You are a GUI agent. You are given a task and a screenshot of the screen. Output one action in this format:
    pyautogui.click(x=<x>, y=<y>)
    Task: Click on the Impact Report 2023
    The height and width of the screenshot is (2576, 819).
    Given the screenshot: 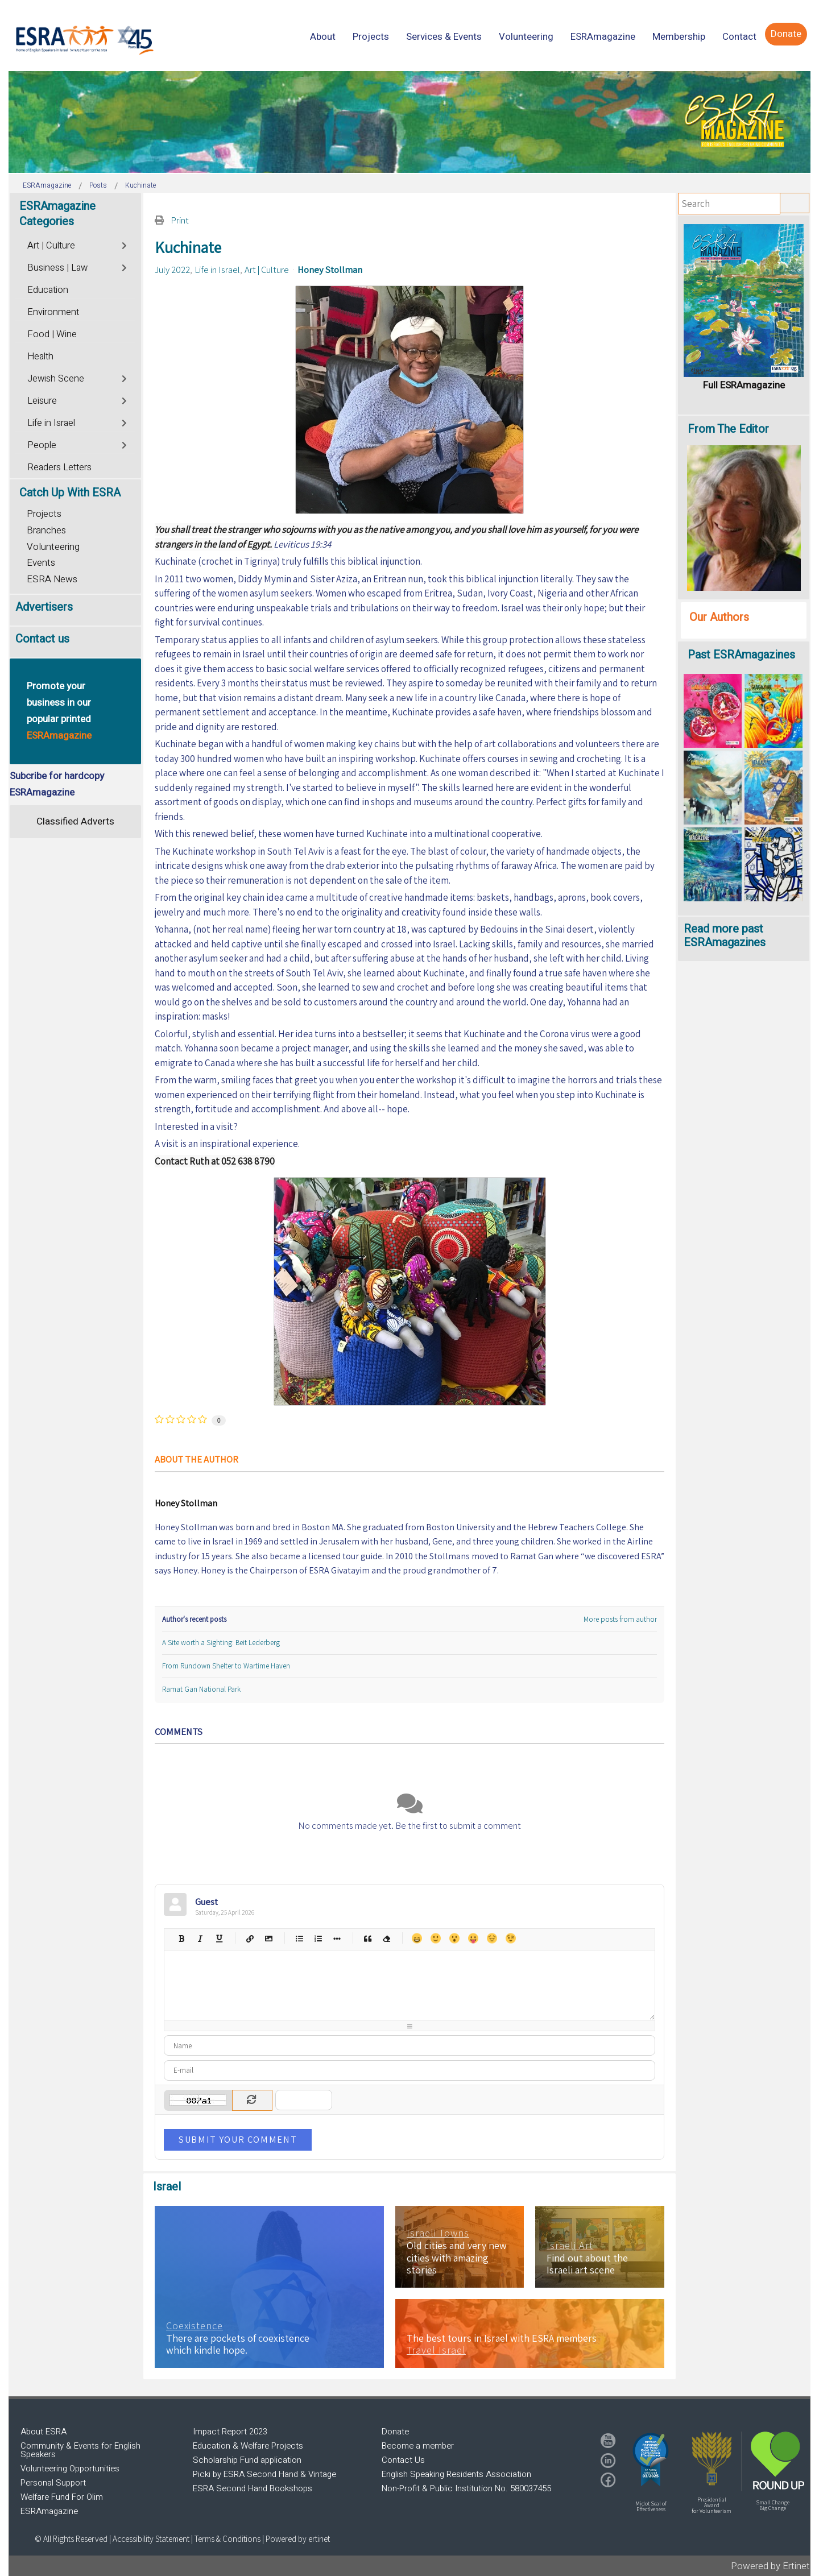 What is the action you would take?
    pyautogui.click(x=230, y=2431)
    